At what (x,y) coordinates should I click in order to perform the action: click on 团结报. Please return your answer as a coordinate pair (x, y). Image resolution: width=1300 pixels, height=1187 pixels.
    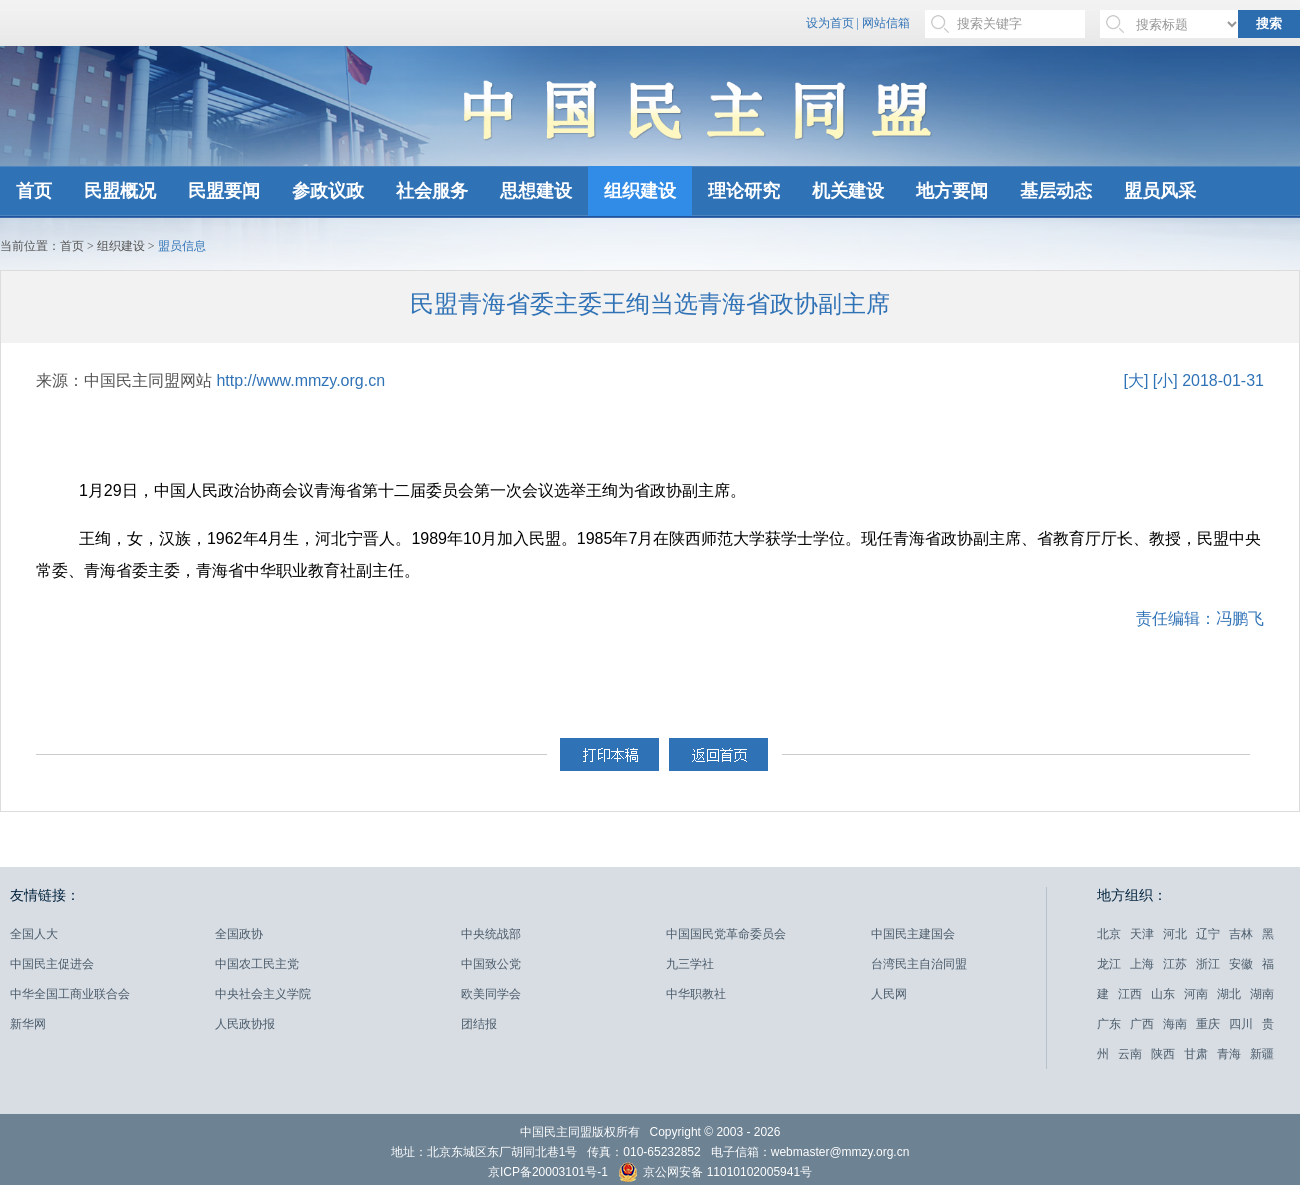
    Looking at the image, I should click on (479, 1024).